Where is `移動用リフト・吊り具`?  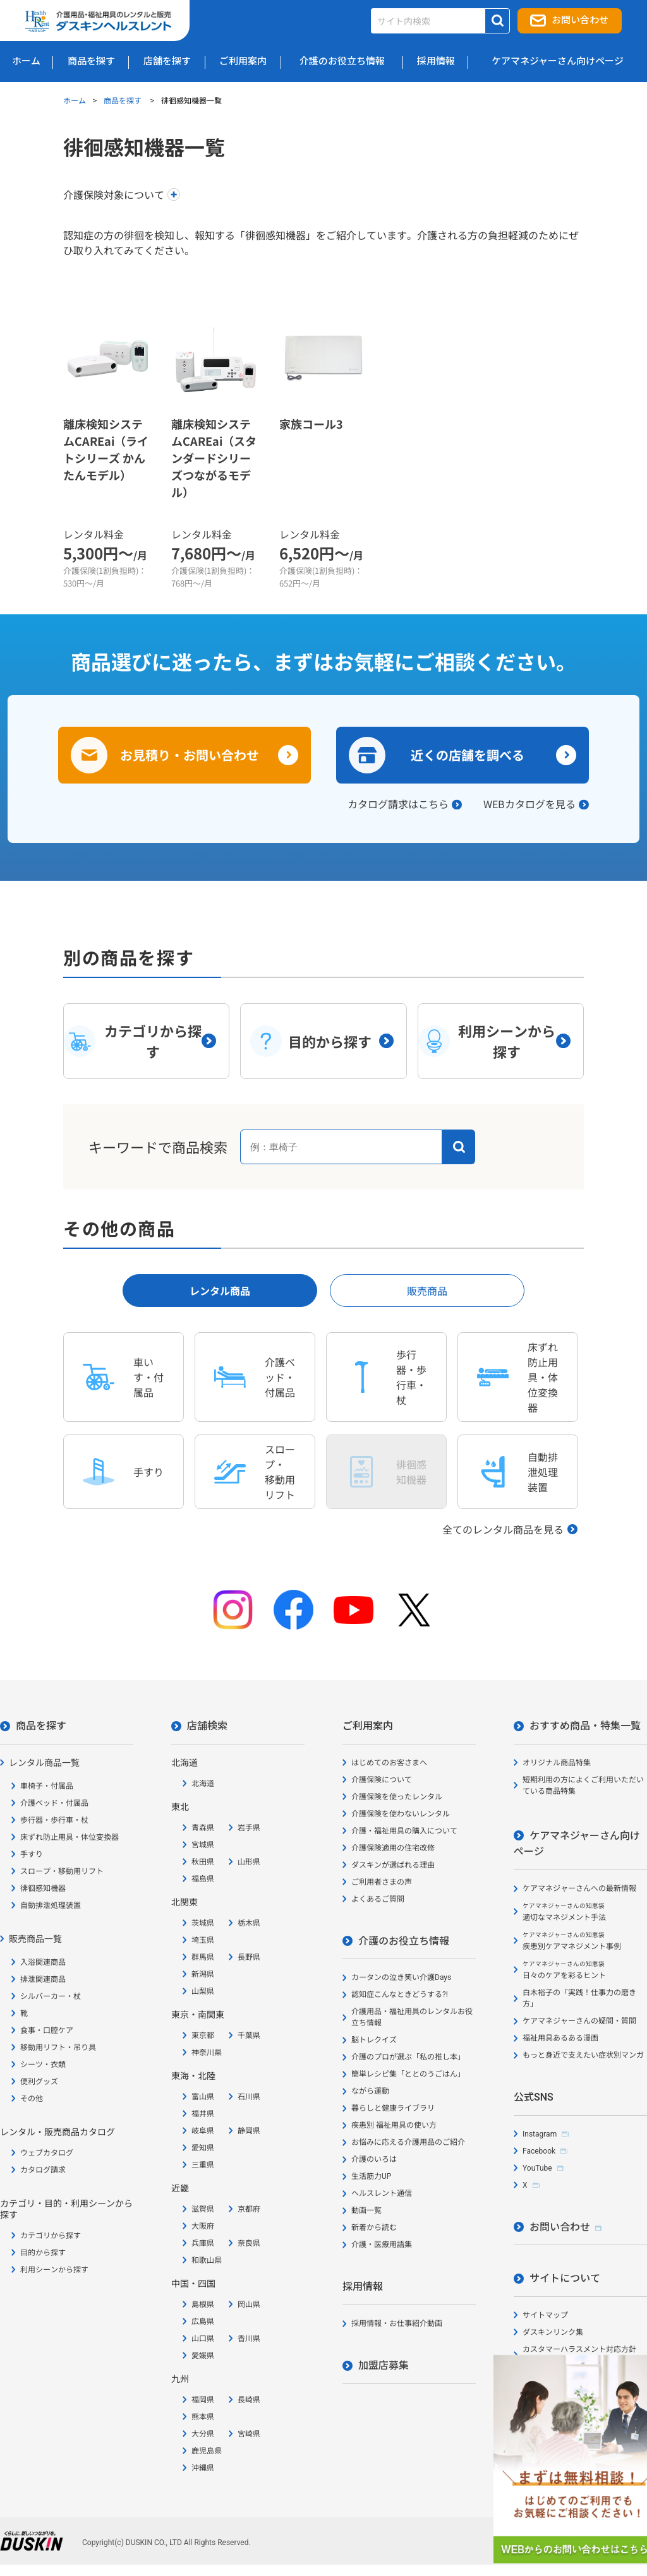 移動用リフト・吊り具 is located at coordinates (58, 2047).